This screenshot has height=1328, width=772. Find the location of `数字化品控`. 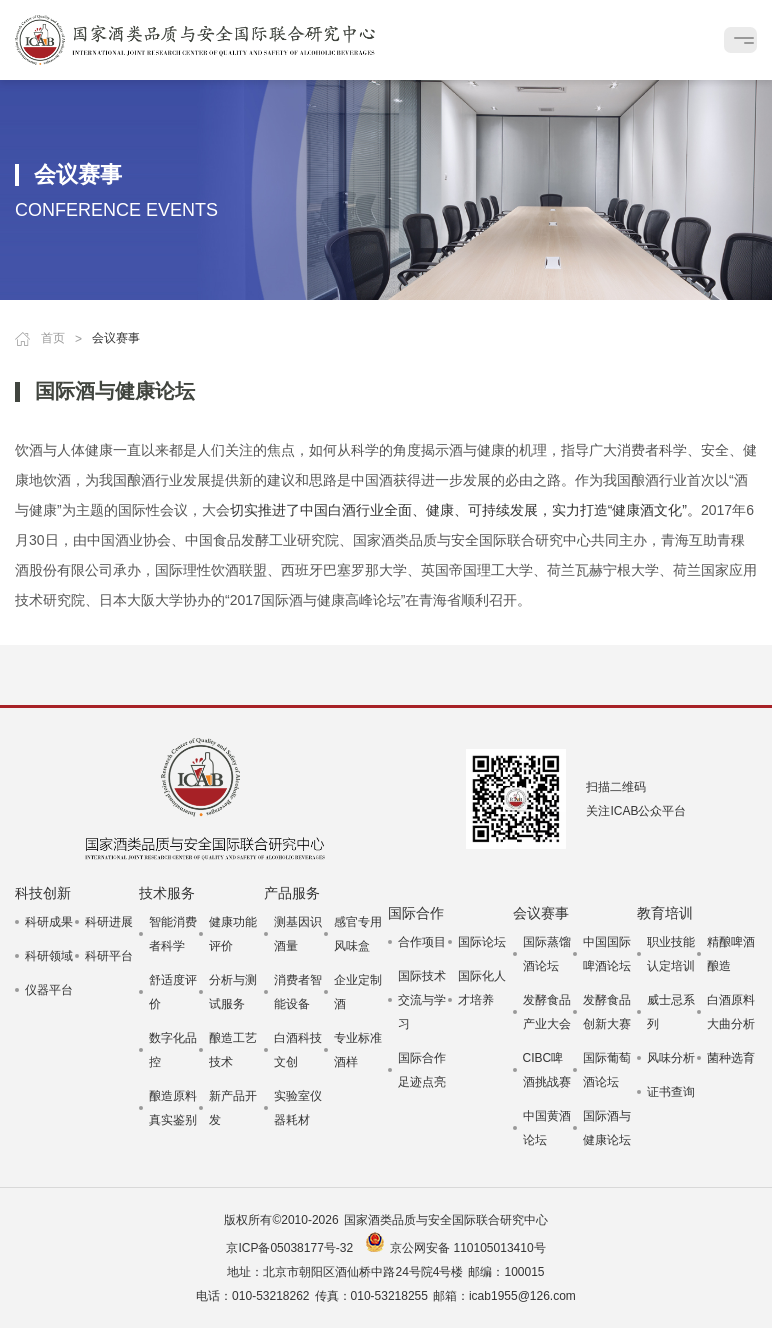

数字化品控 is located at coordinates (173, 1050).